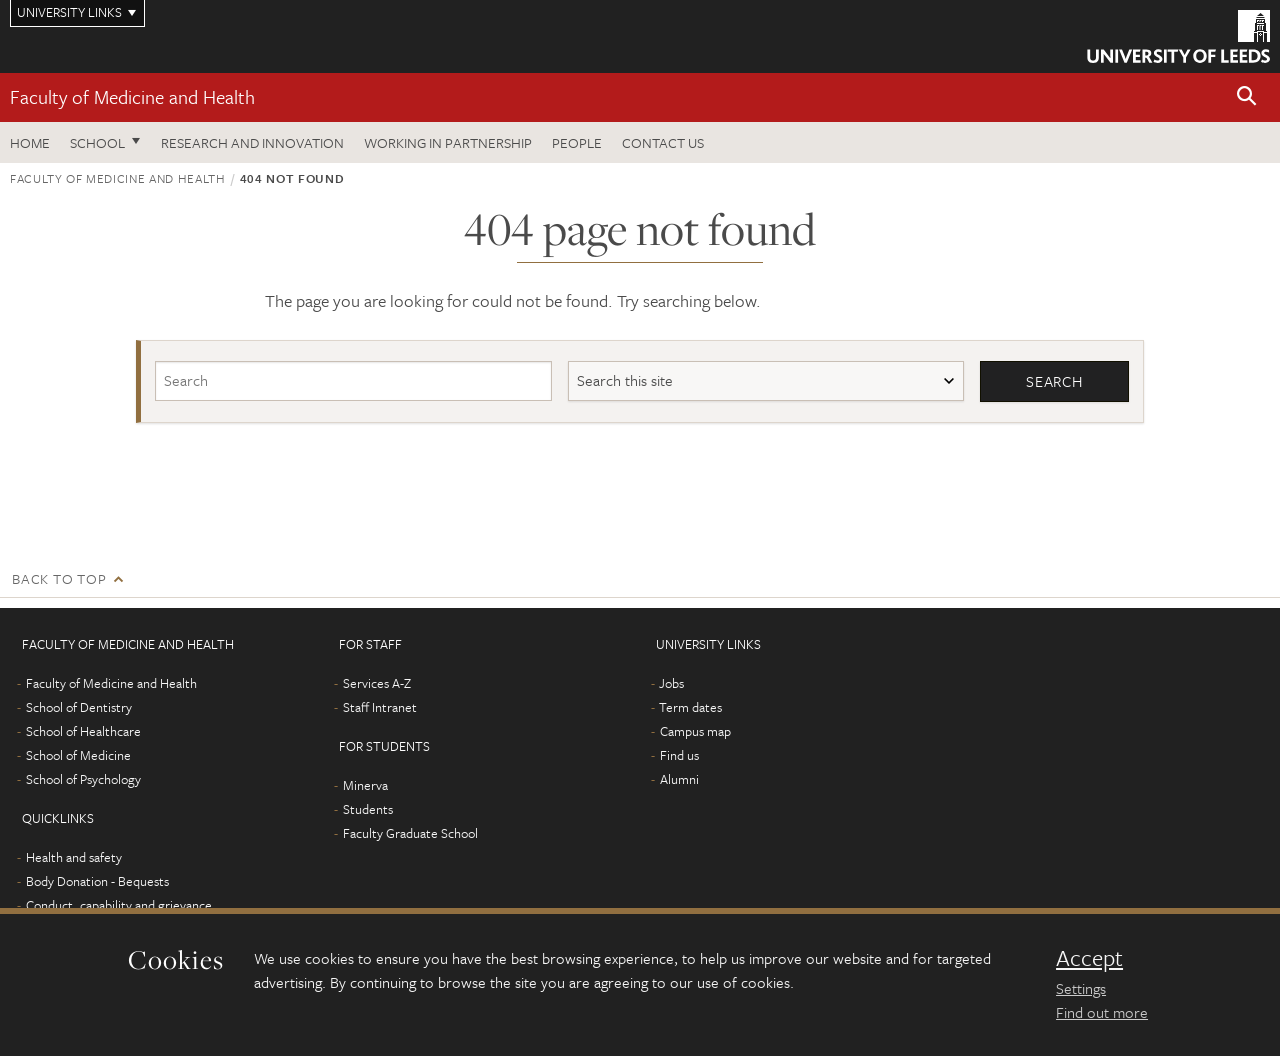 This screenshot has height=1056, width=1280. I want to click on Settings, so click(1081, 988).